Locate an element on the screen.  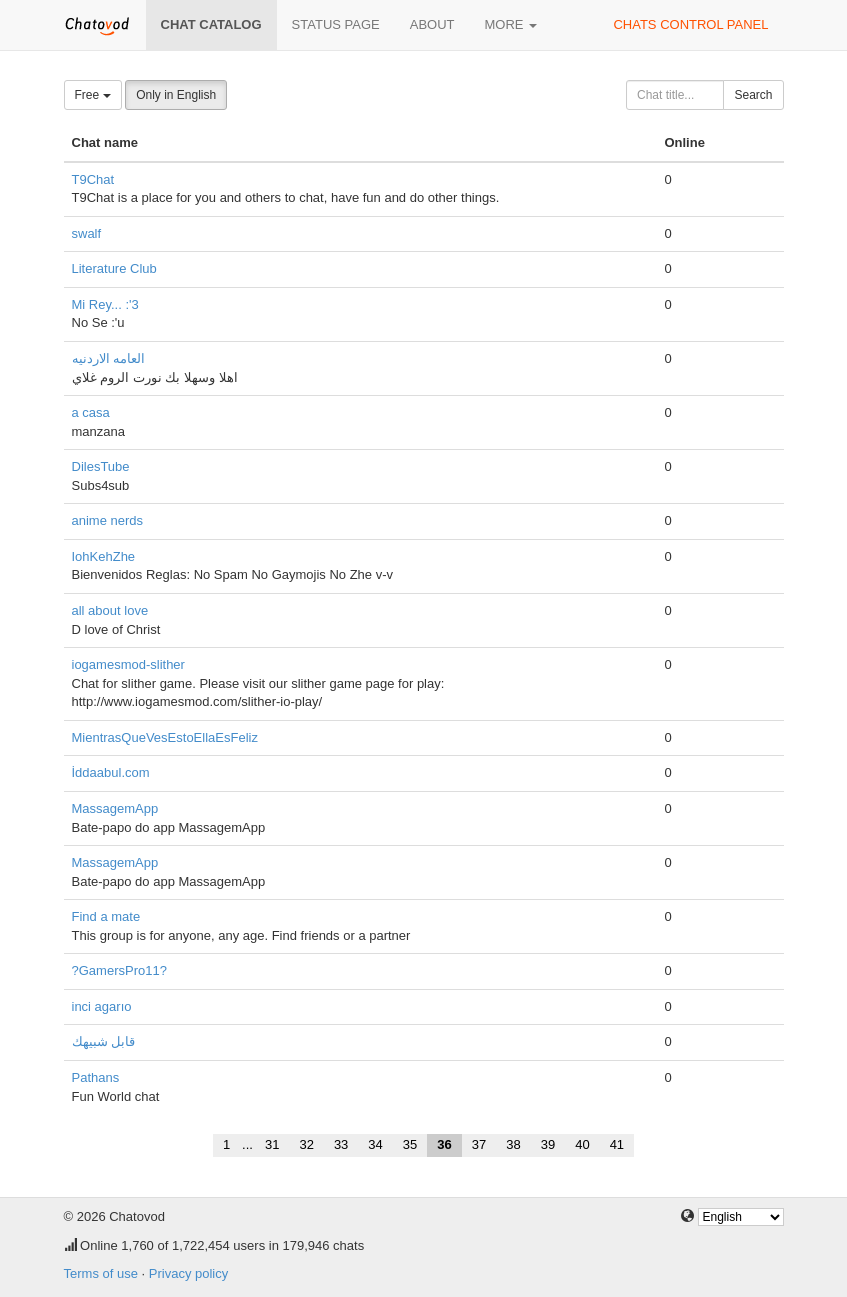
T9Chat is located at coordinates (93, 179).